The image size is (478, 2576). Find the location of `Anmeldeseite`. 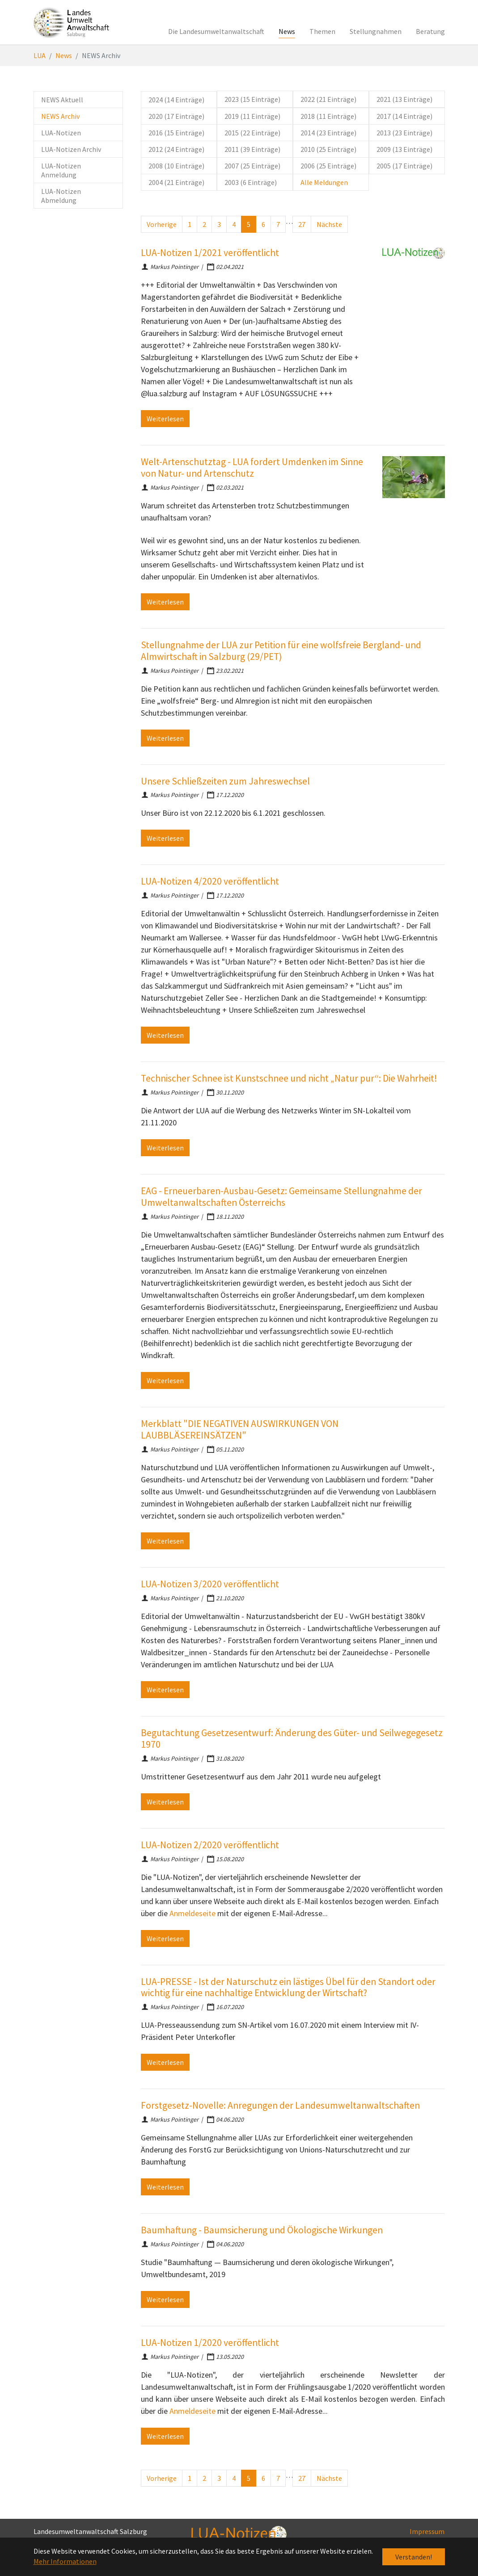

Anmeldeseite is located at coordinates (192, 1913).